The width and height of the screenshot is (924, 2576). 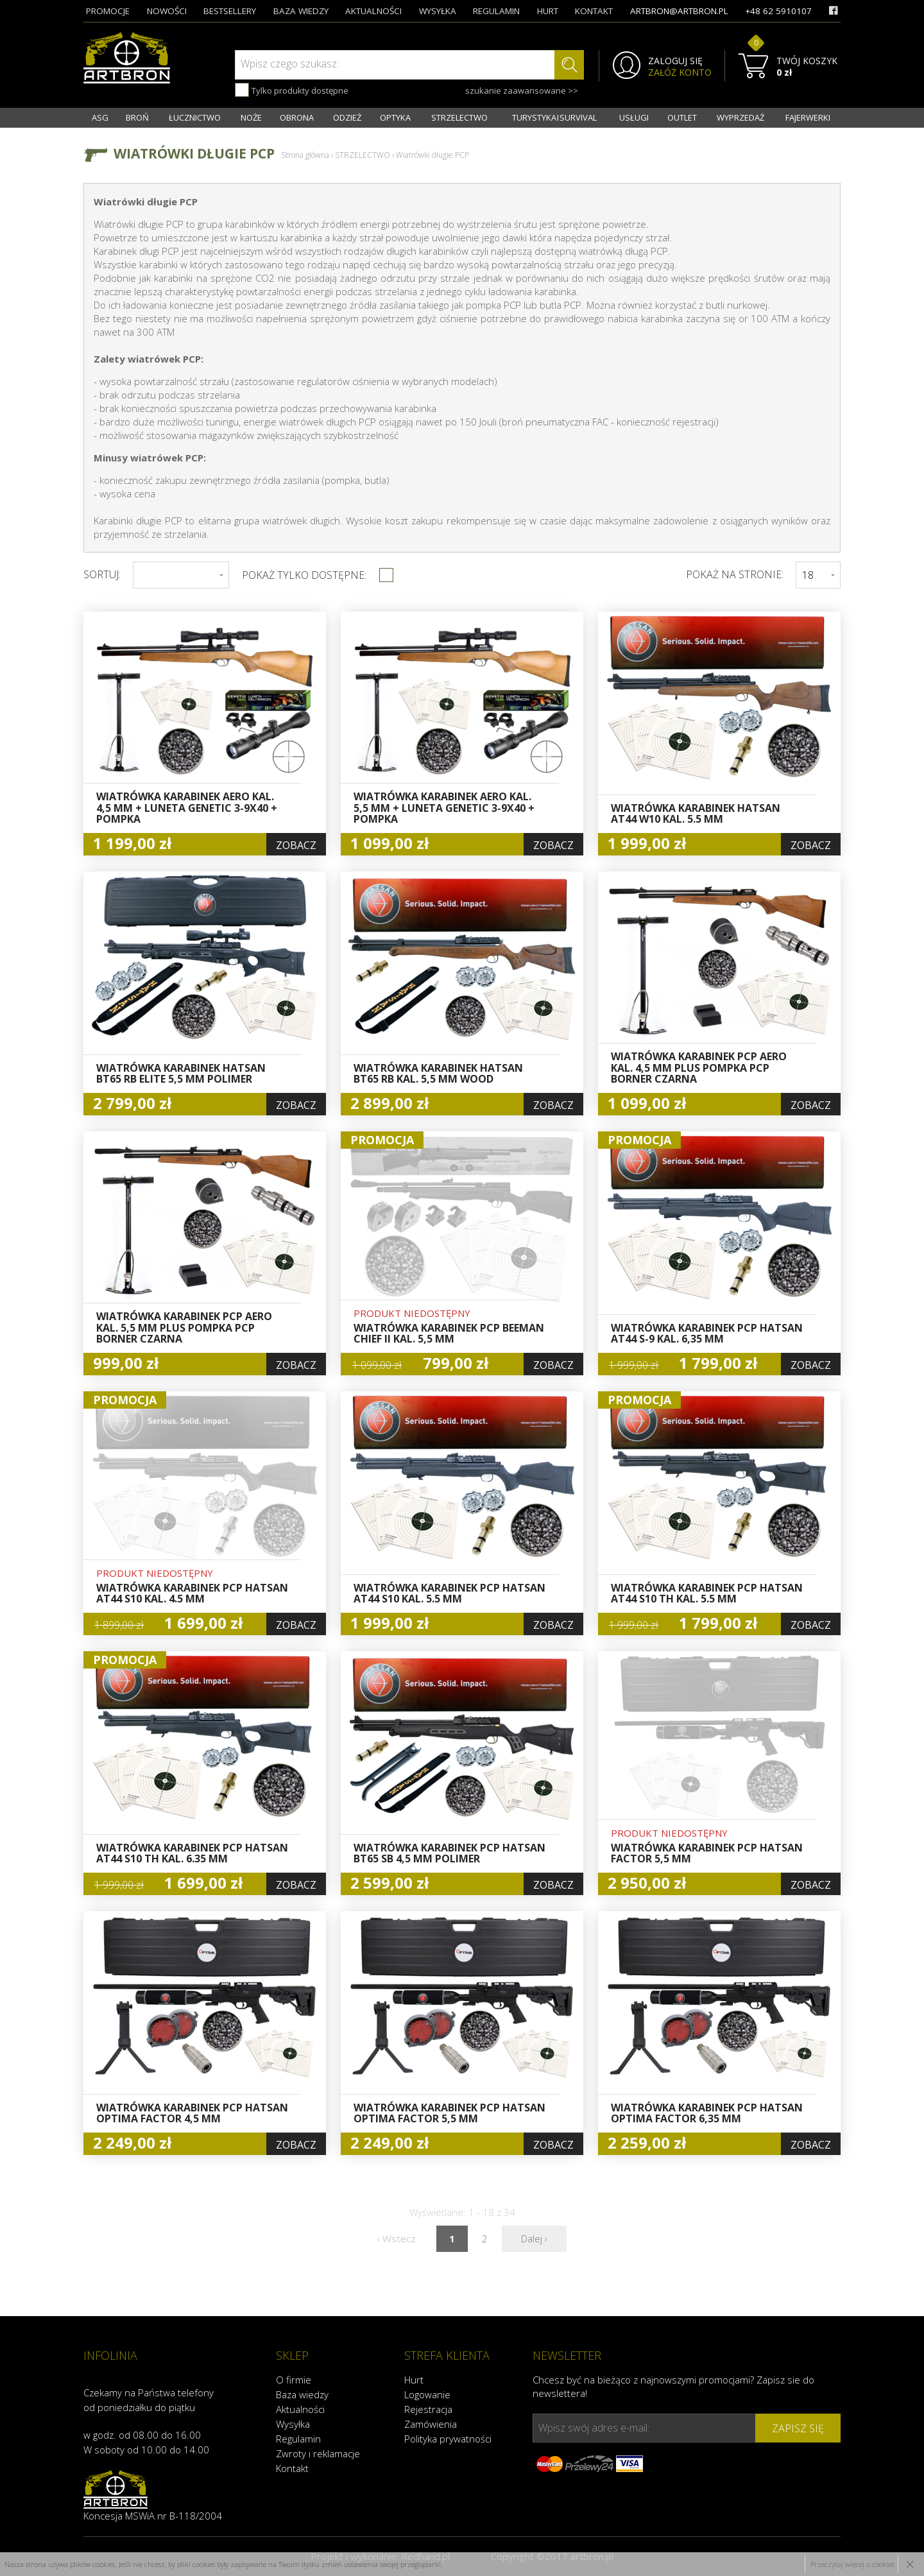 I want to click on Wysyłka, so click(x=293, y=2423).